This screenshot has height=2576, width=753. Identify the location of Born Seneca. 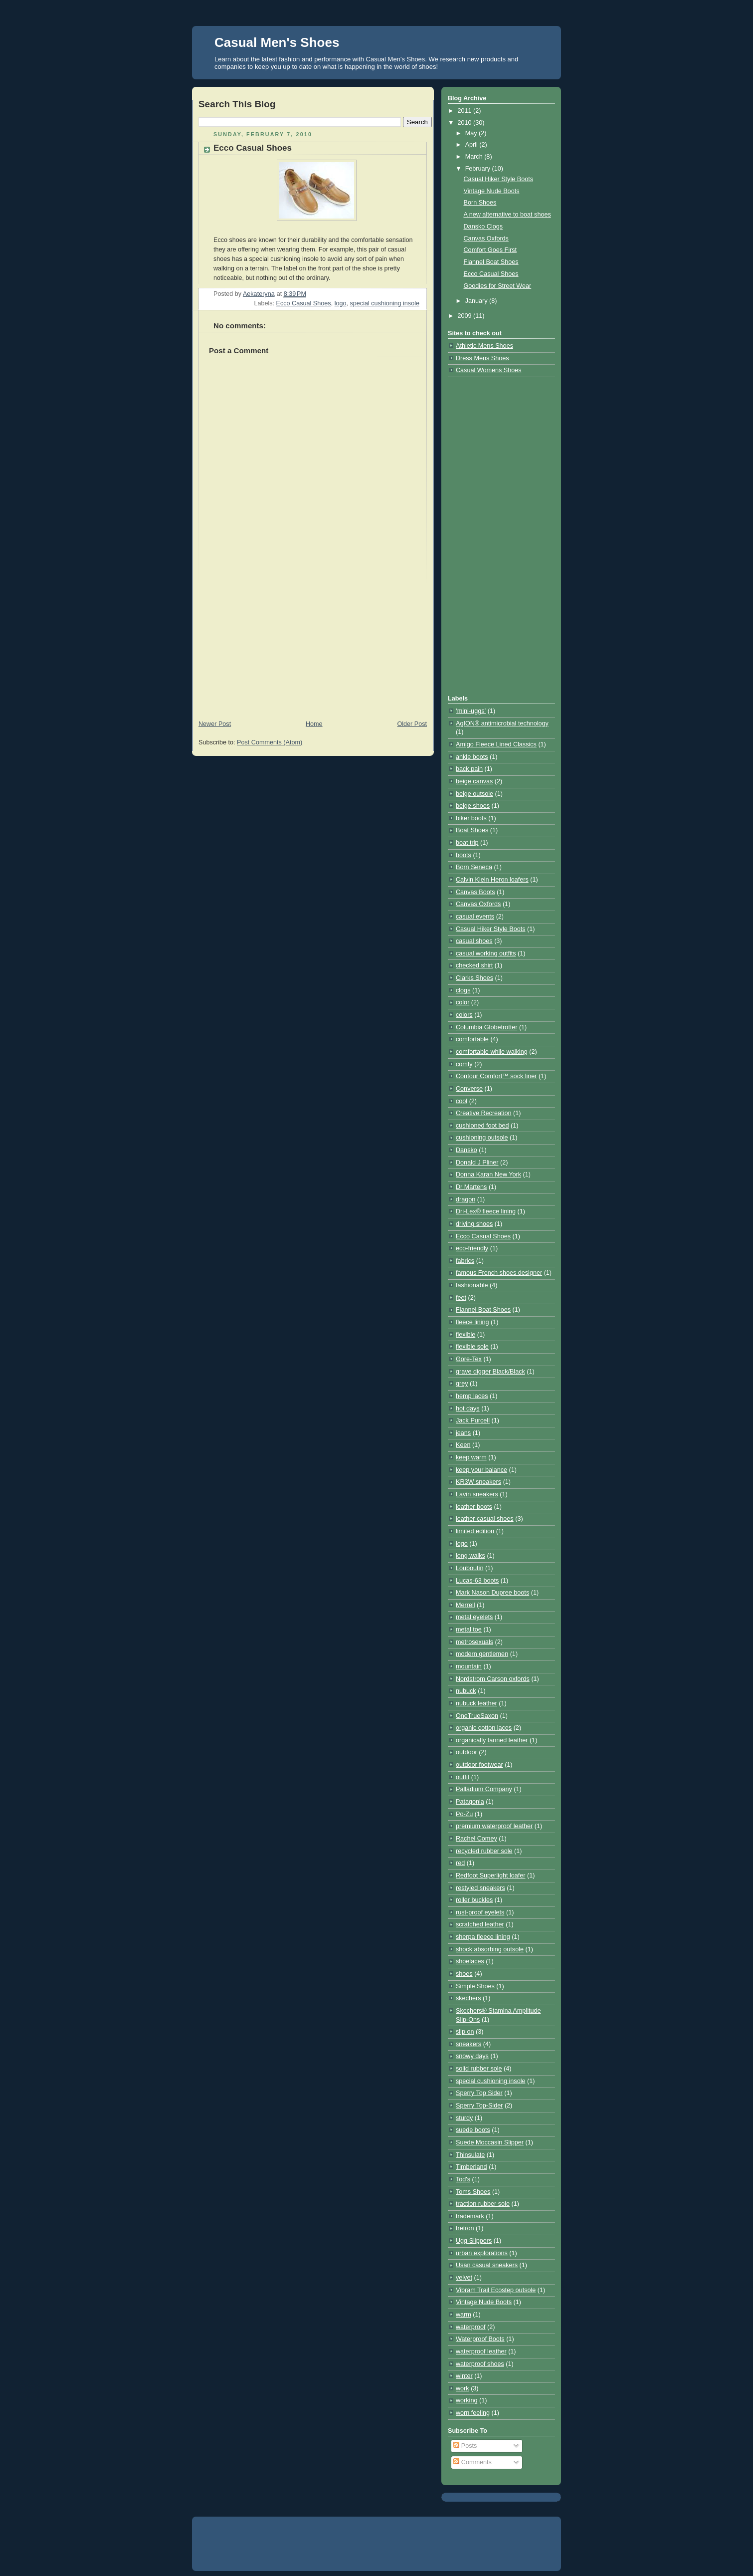
(474, 867).